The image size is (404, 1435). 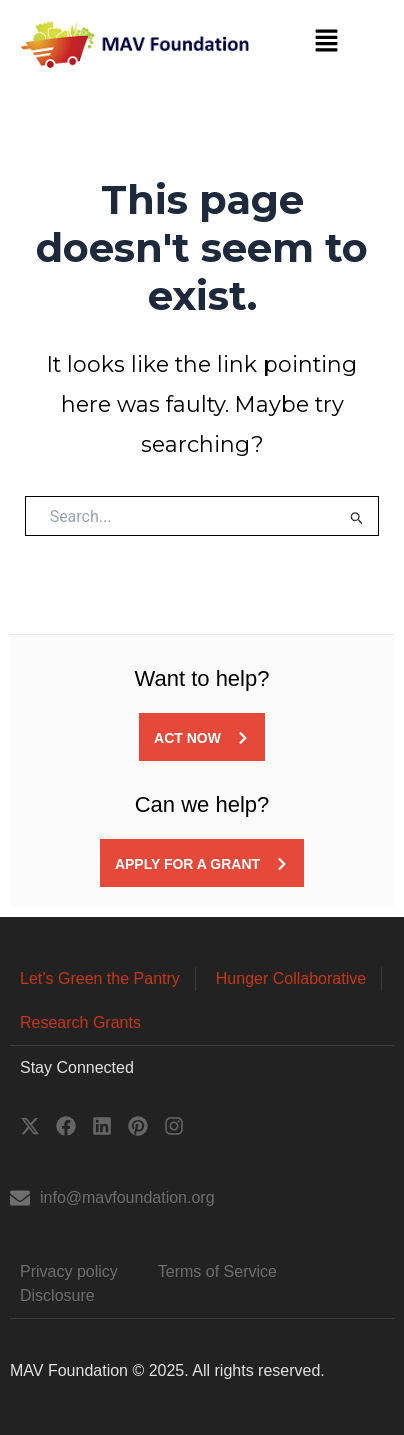 What do you see at coordinates (291, 978) in the screenshot?
I see `Hunger Collaborative` at bounding box center [291, 978].